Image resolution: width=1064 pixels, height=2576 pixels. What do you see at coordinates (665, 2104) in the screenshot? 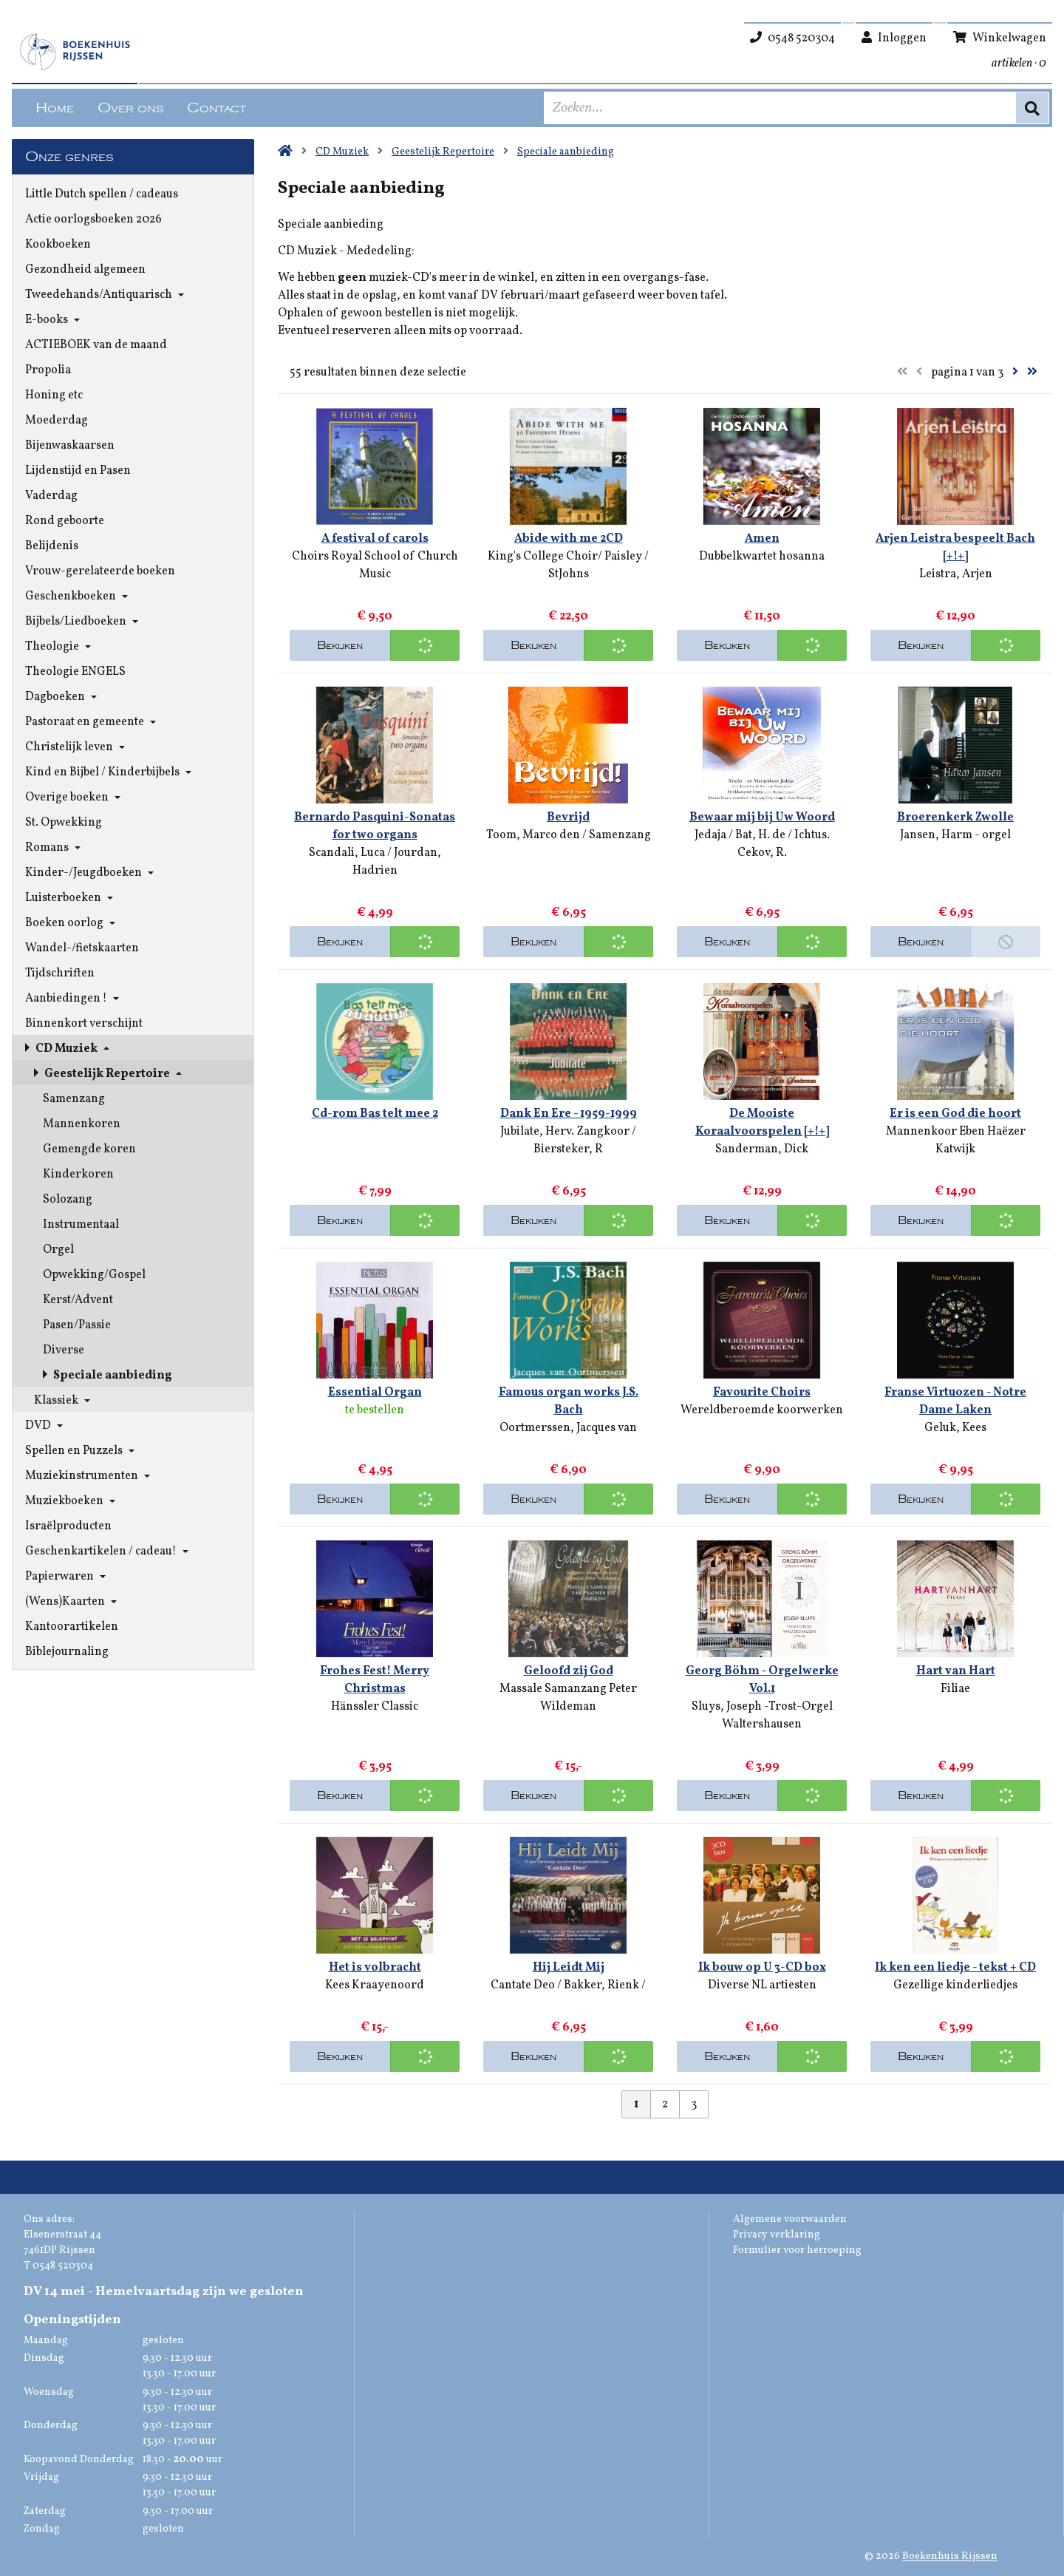
I see `2 [Pagina 2 van 3]` at bounding box center [665, 2104].